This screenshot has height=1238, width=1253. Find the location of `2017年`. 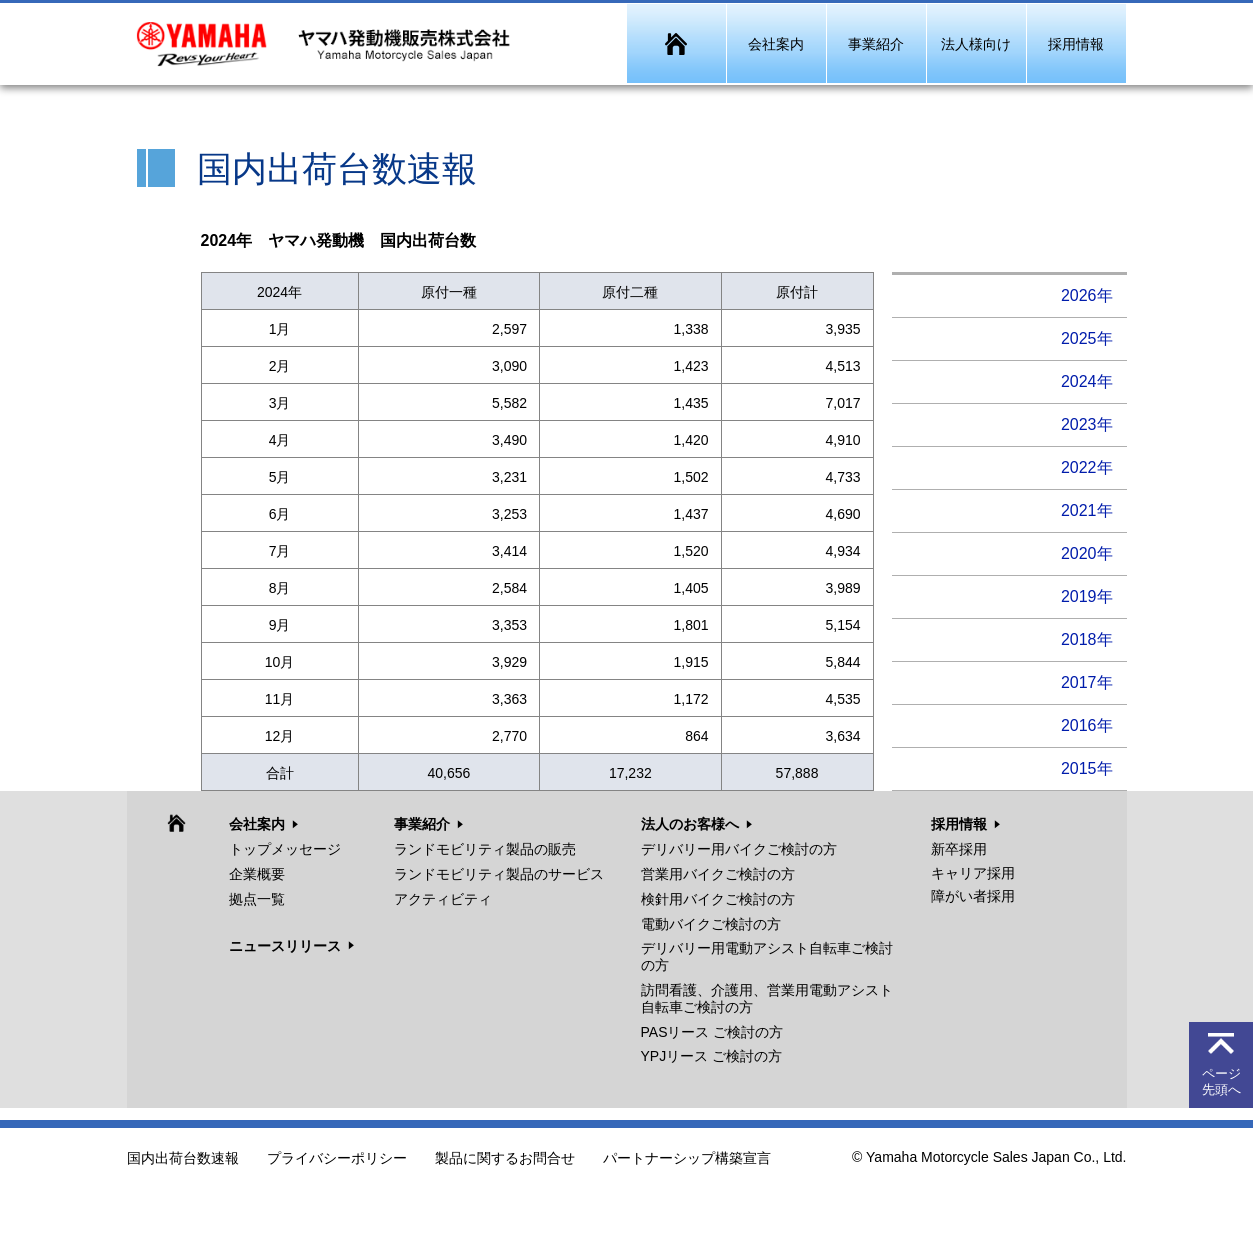

2017年 is located at coordinates (1087, 682).